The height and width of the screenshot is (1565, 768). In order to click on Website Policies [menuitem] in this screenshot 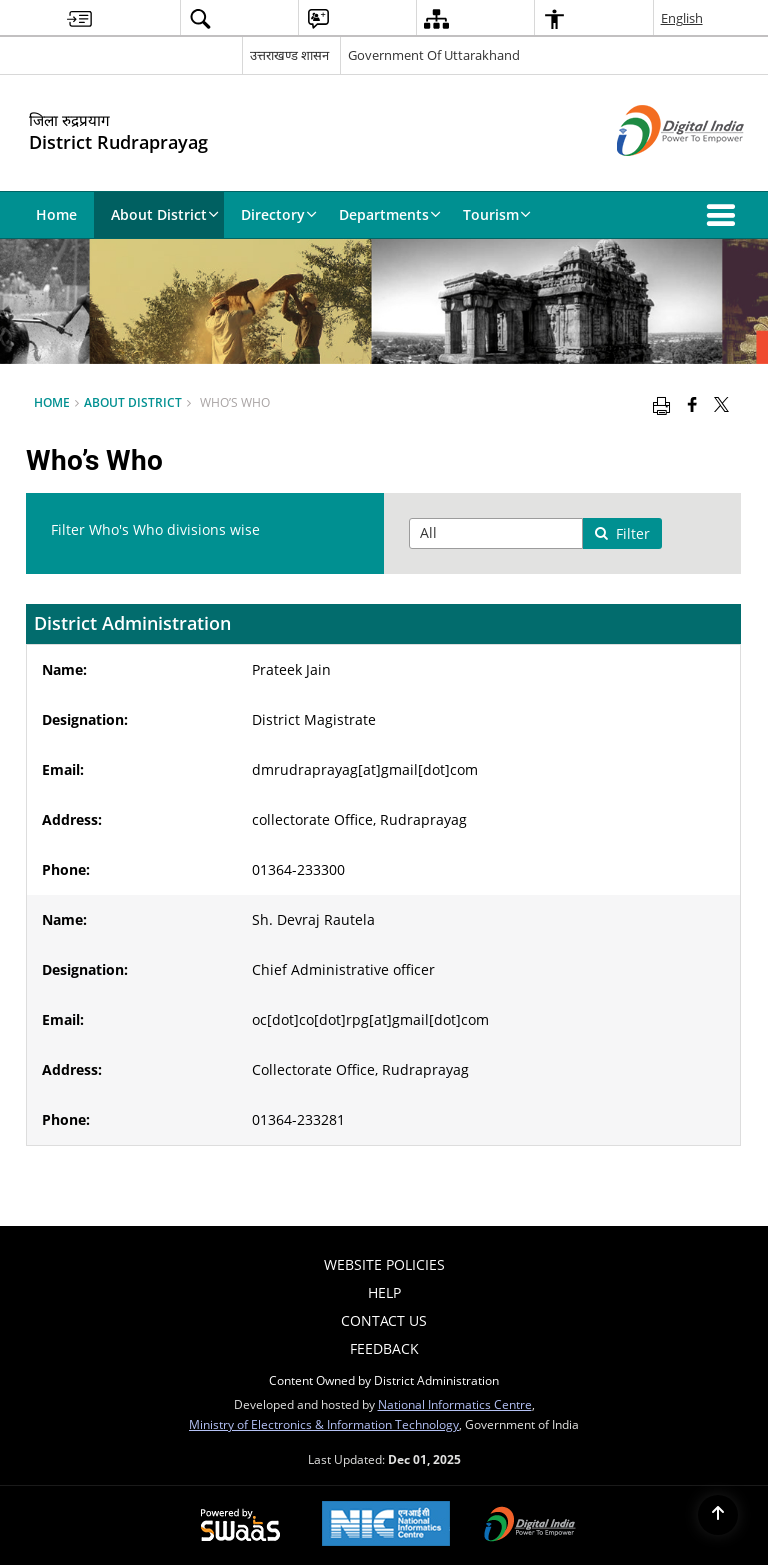, I will do `click(384, 1264)`.